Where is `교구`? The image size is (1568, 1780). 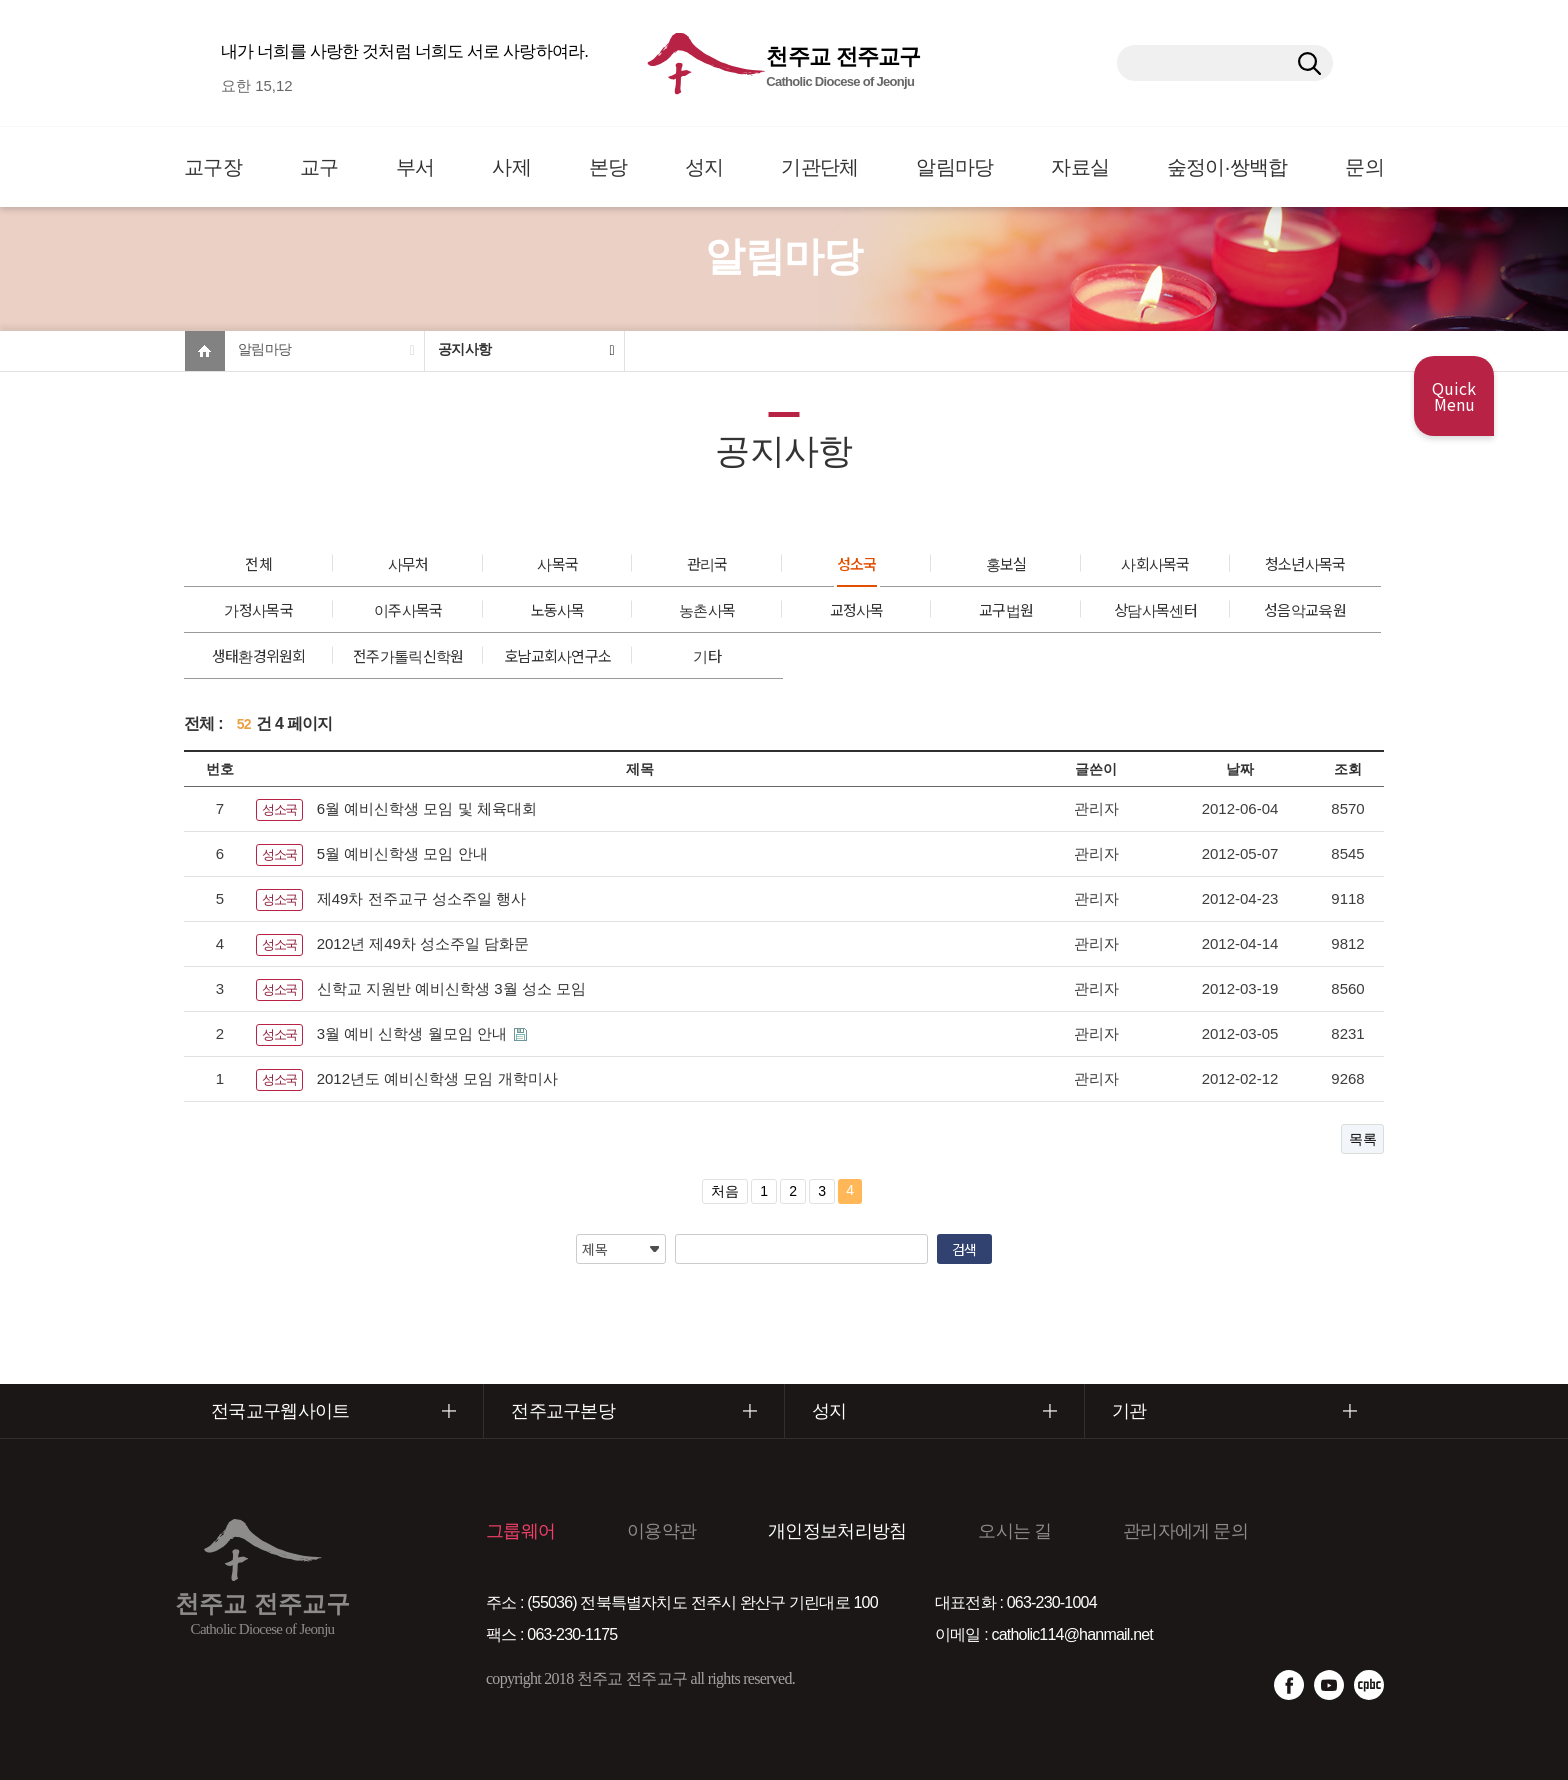 교구 is located at coordinates (319, 167).